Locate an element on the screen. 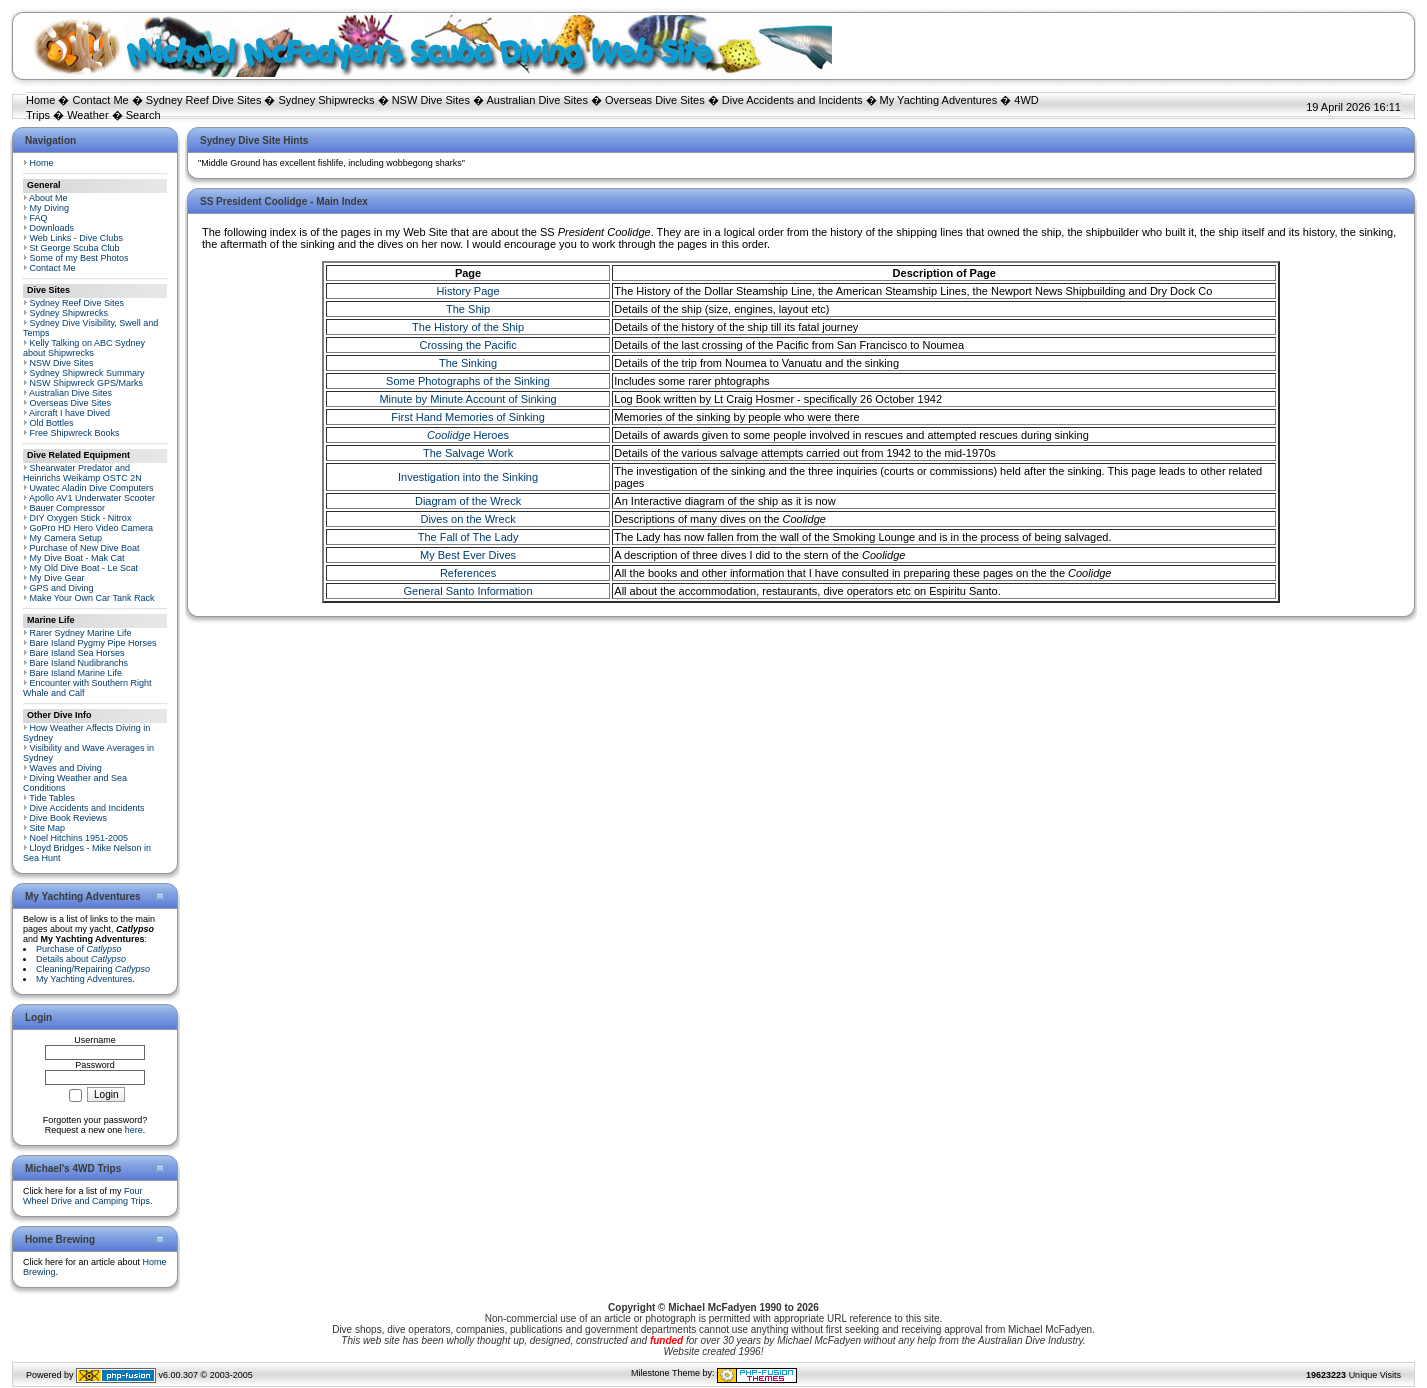 The image size is (1427, 1388). Kelly Talking on ABC Sydney about Shipwrecks is located at coordinates (84, 348).